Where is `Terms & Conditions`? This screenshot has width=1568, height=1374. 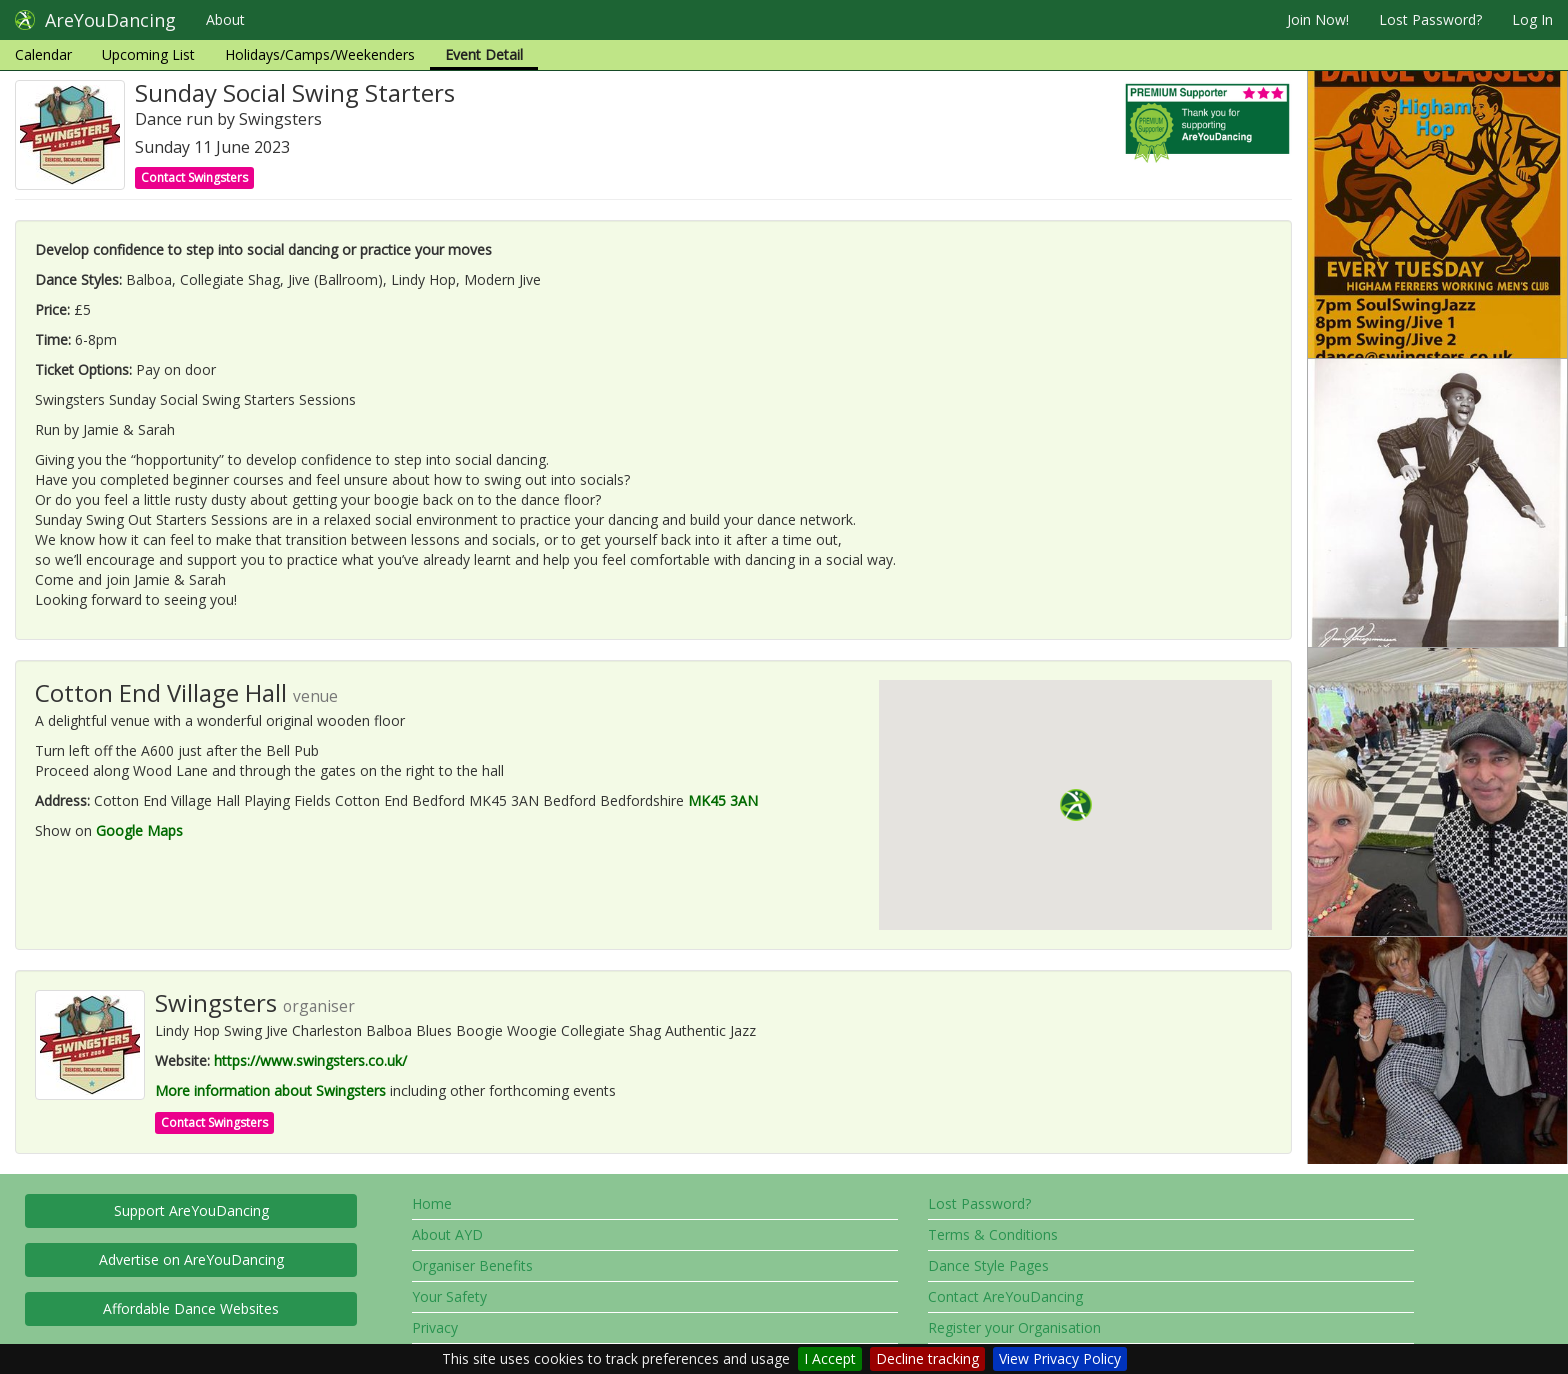
Terms & Conditions is located at coordinates (993, 1234).